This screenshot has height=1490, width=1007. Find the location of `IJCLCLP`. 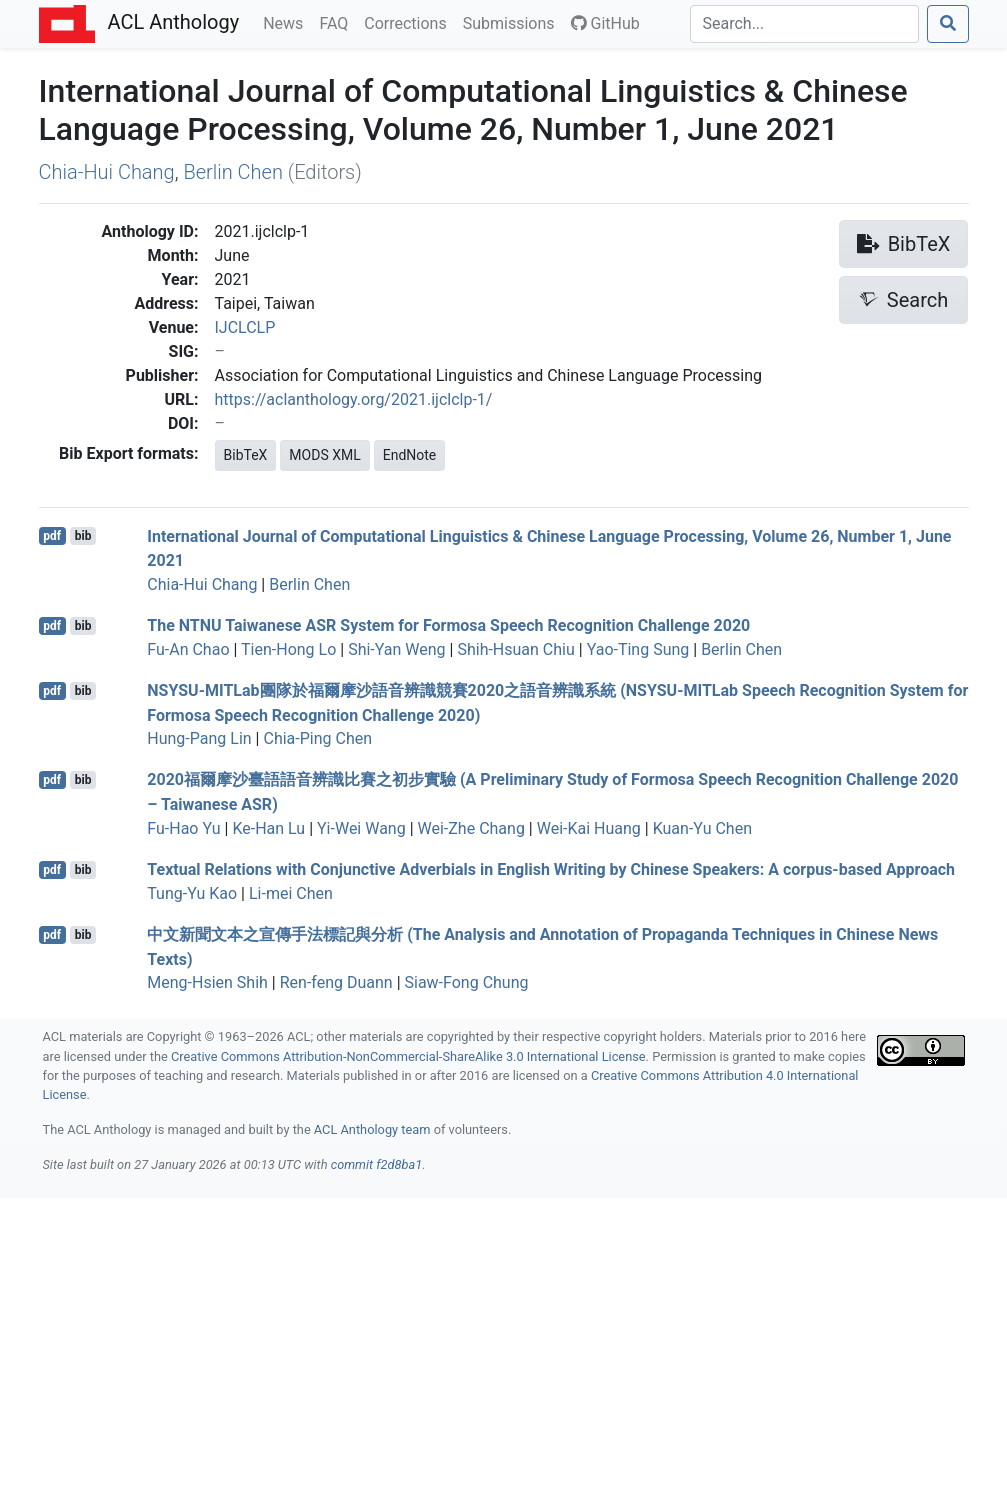

IJCLCLP is located at coordinates (245, 327).